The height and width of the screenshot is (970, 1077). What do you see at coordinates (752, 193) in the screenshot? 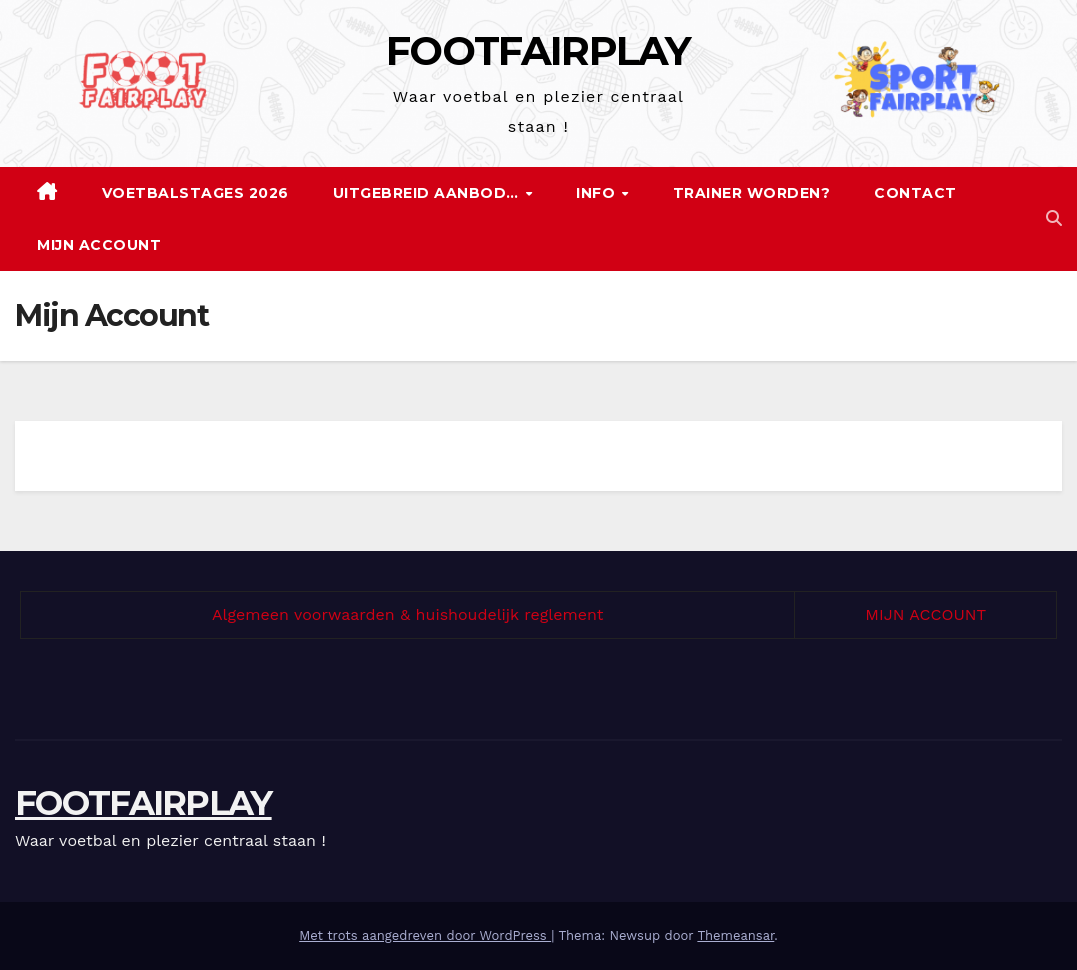
I see `Trainer worden?` at bounding box center [752, 193].